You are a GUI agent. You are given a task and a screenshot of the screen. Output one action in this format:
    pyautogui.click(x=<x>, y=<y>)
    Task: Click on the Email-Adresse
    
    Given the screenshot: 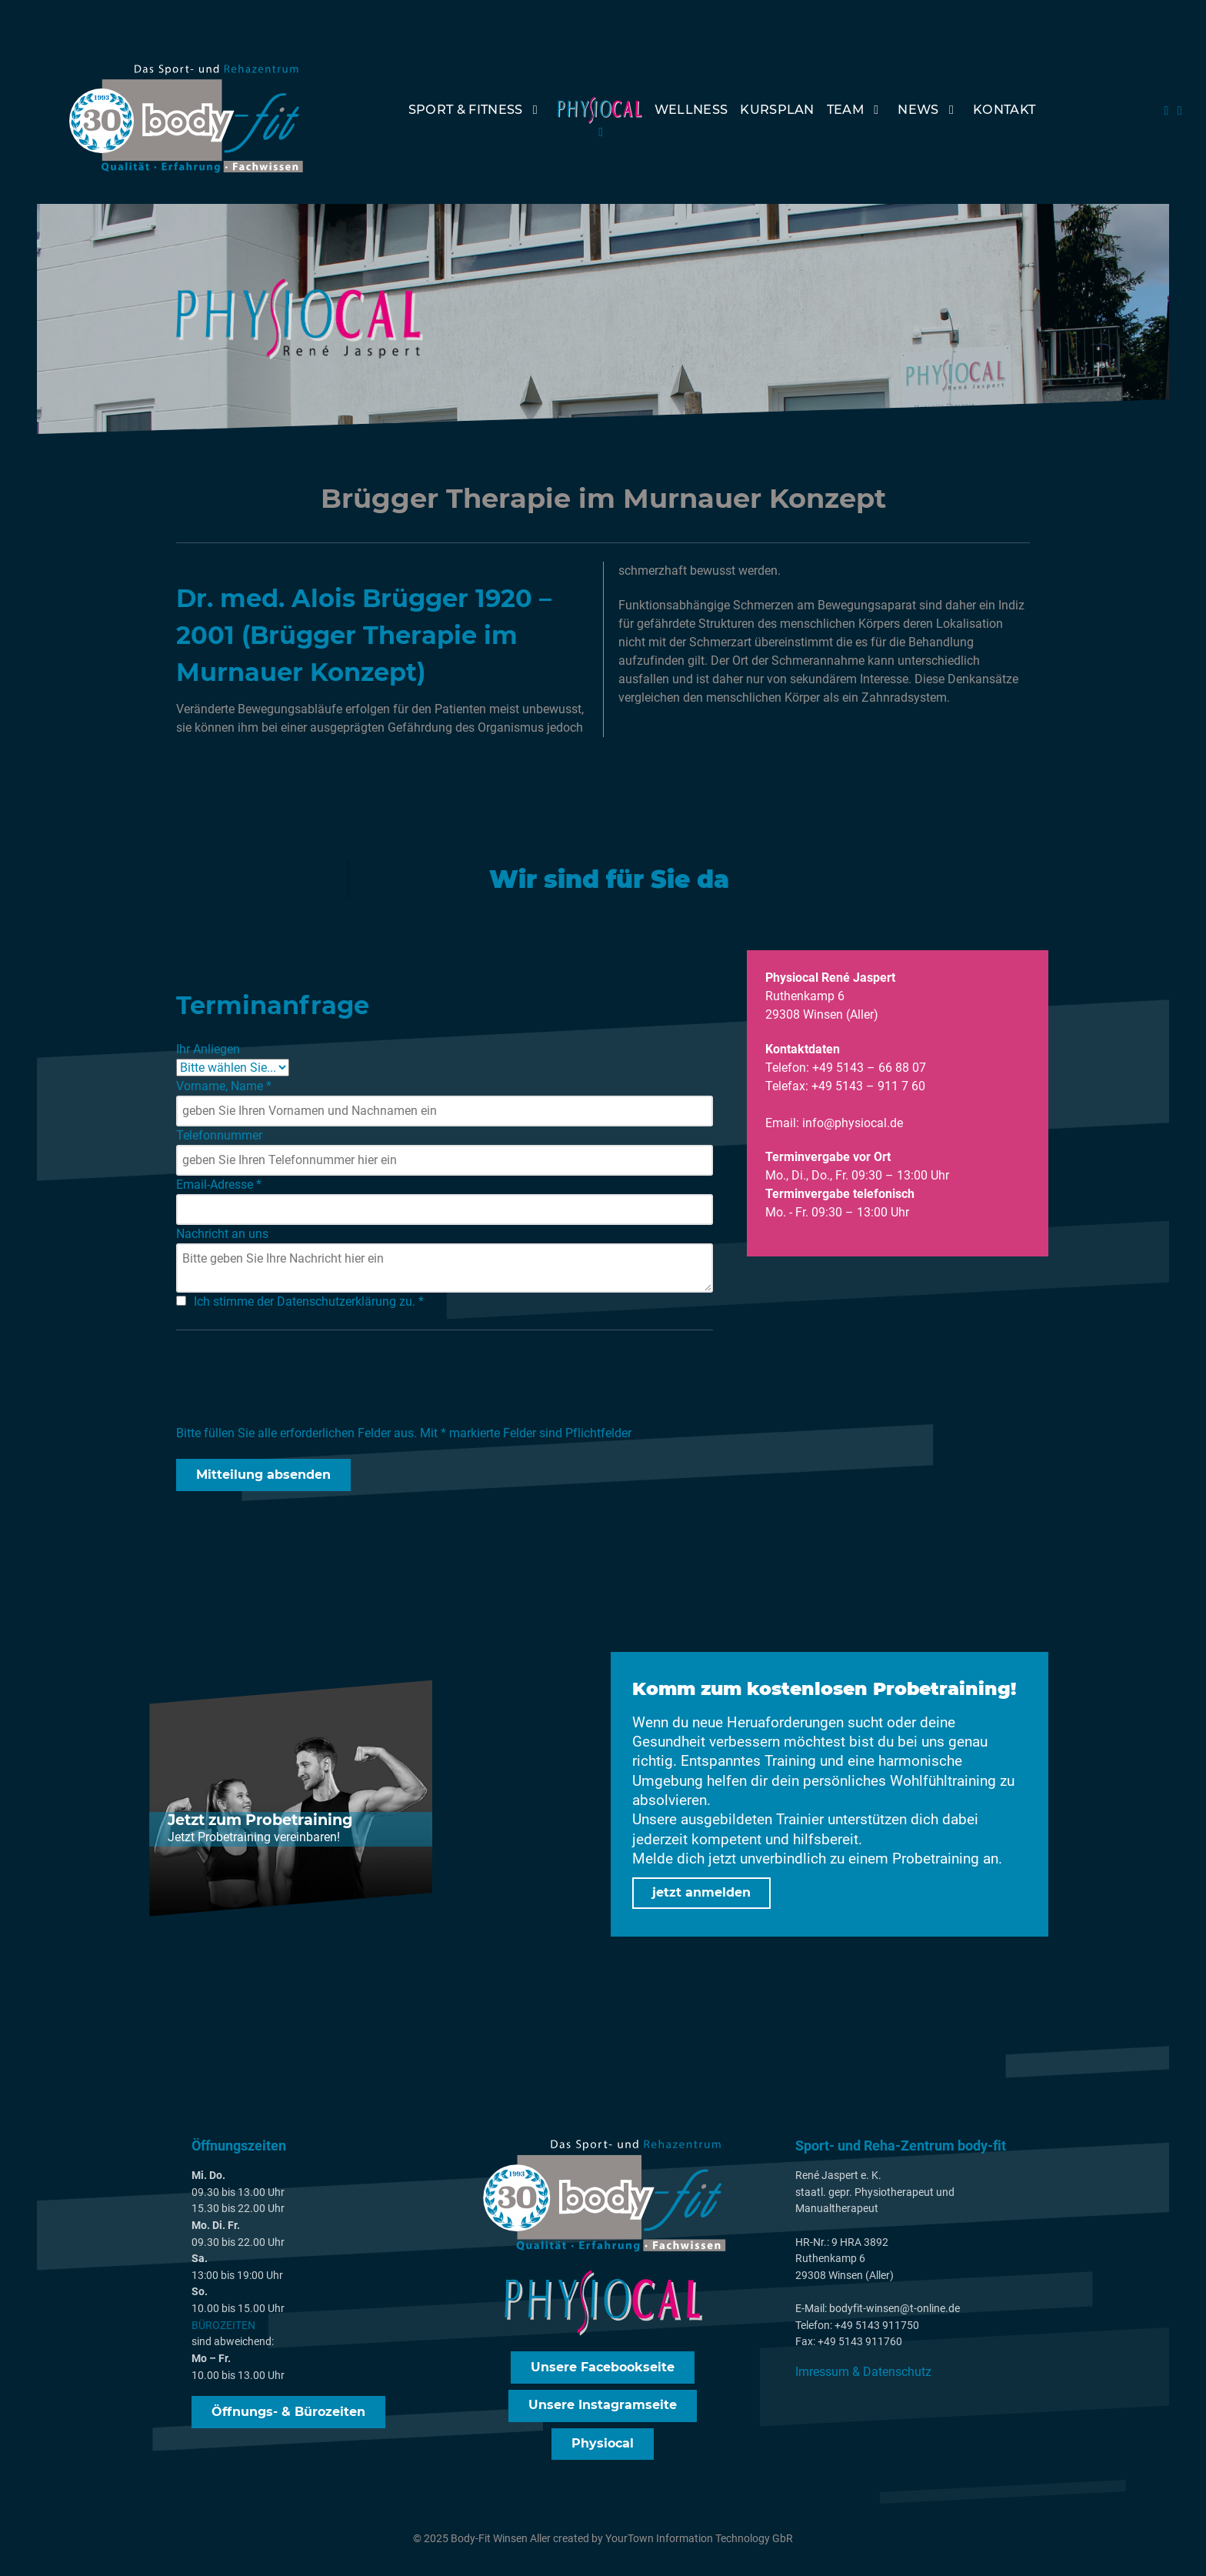 What is the action you would take?
    pyautogui.click(x=219, y=1185)
    